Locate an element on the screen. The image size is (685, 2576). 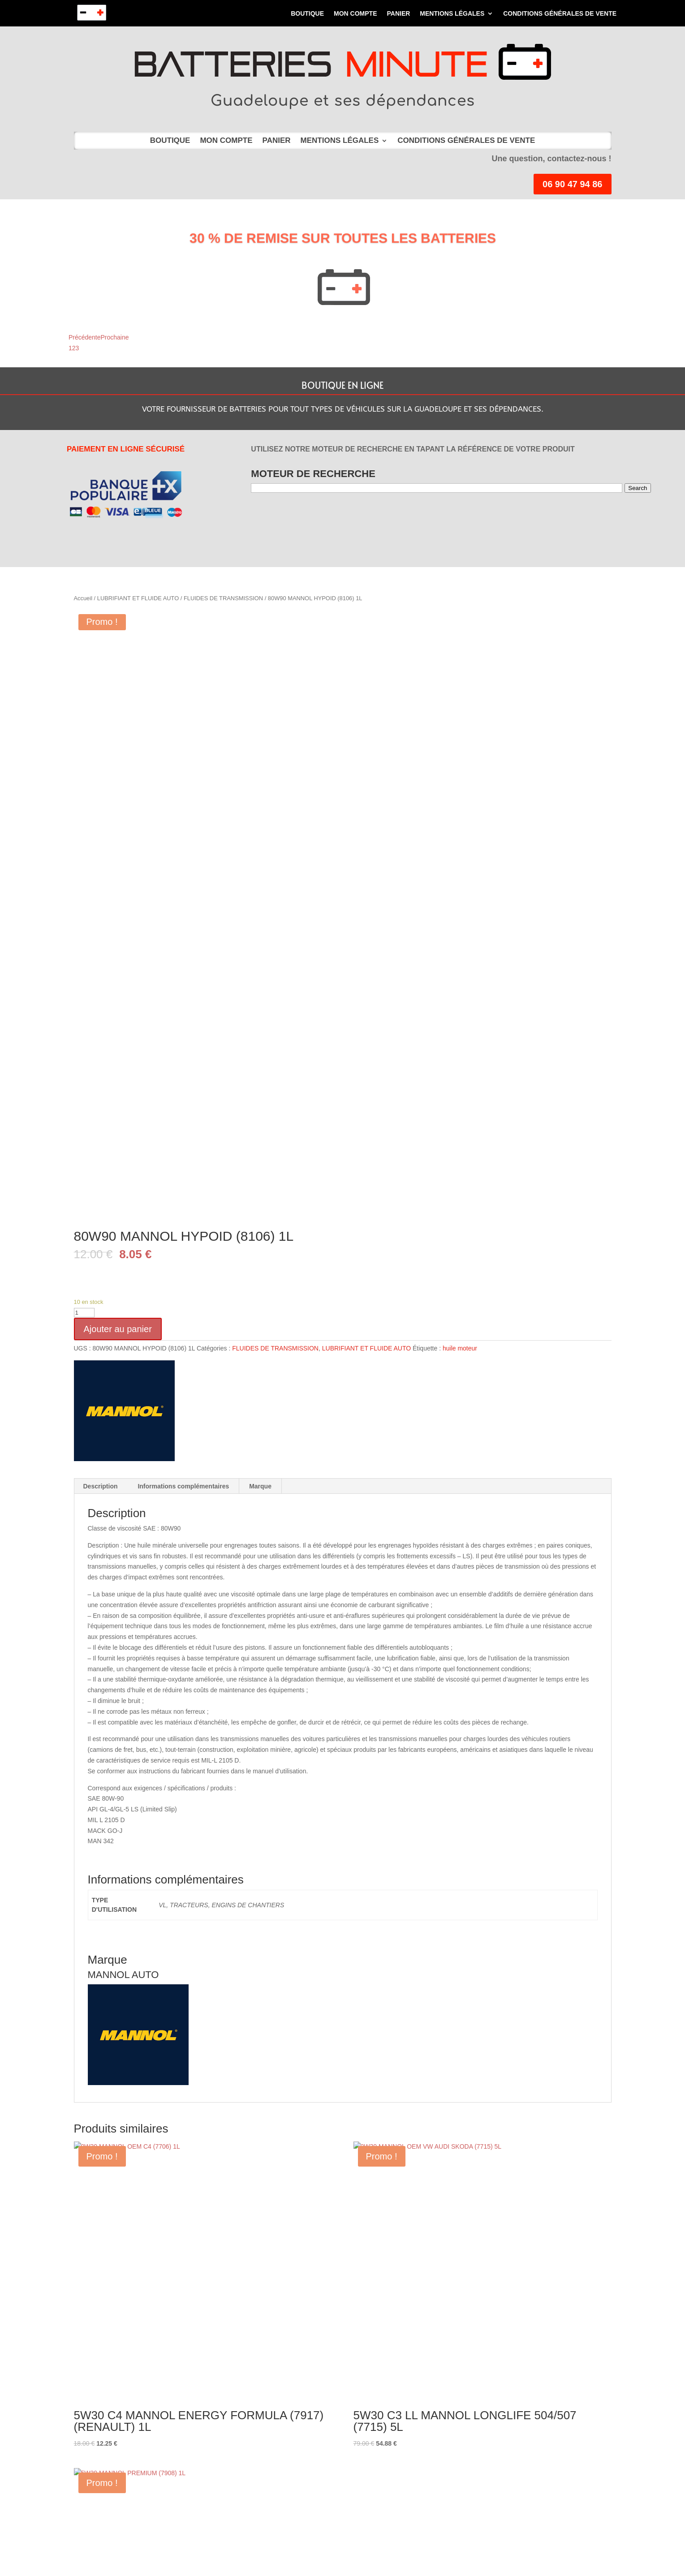
Panier is located at coordinates (398, 13).